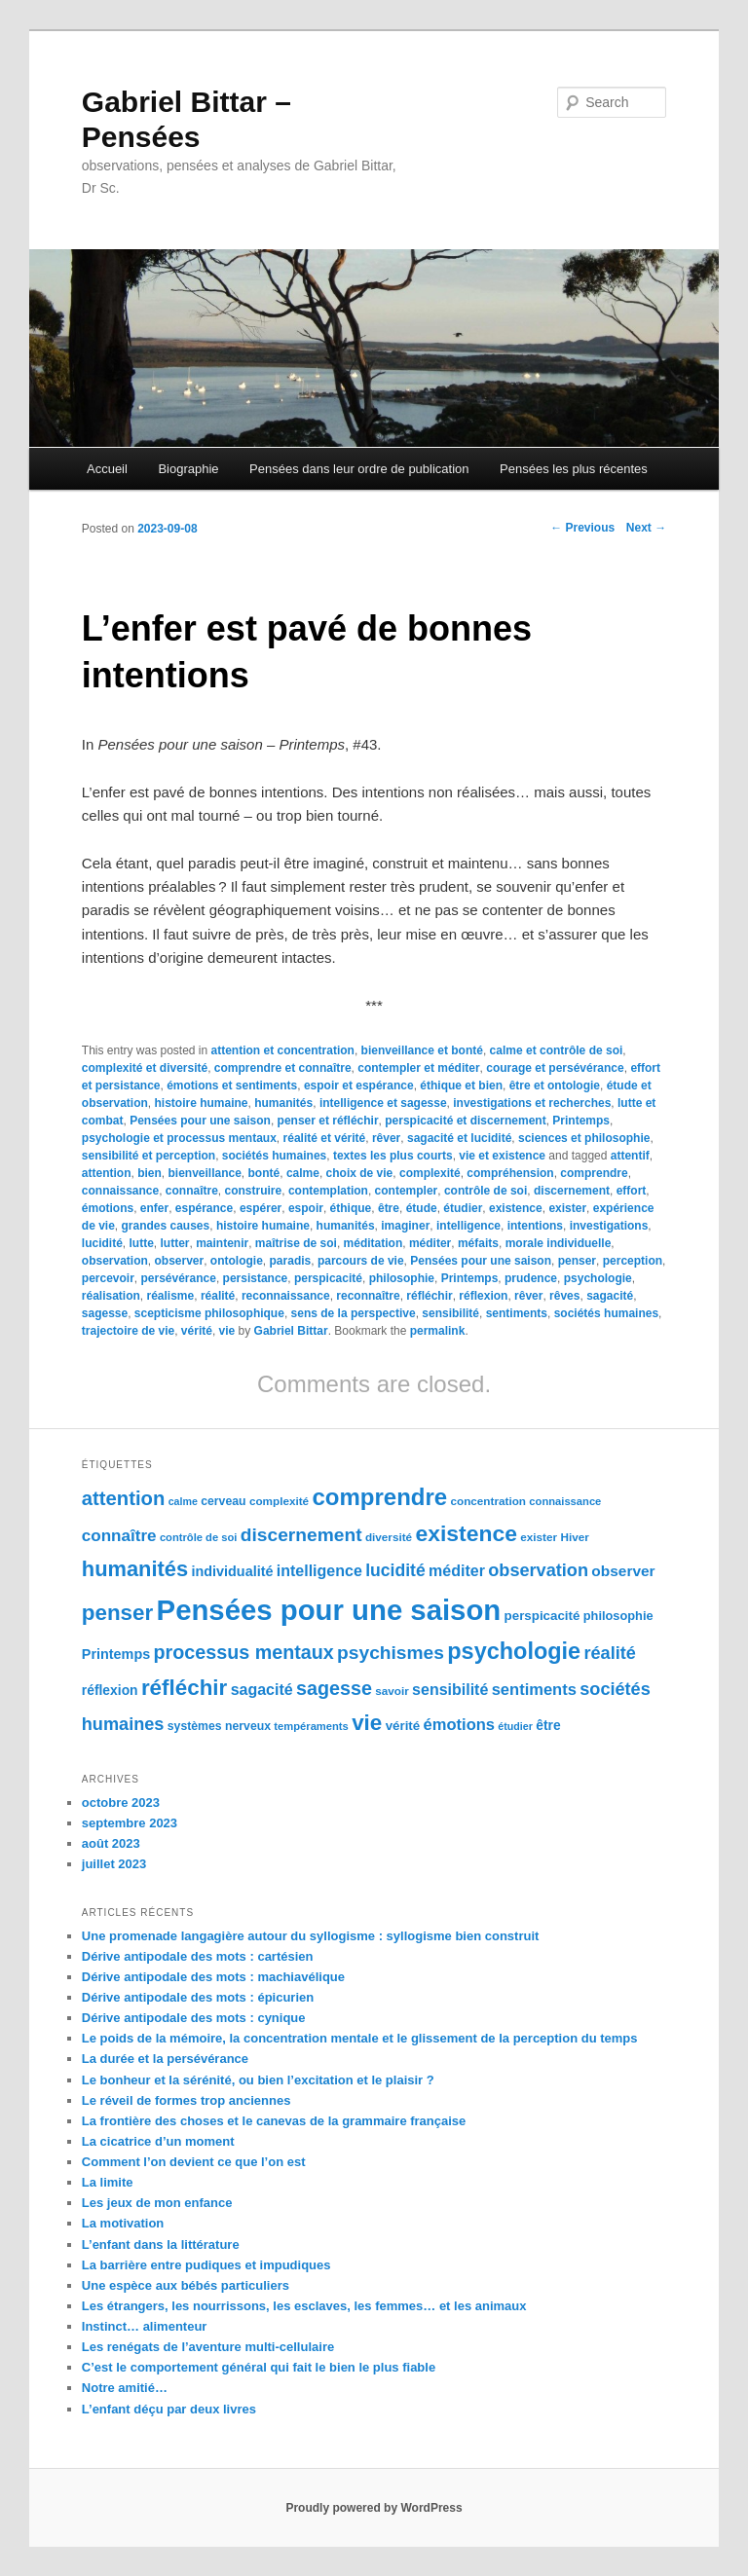 The image size is (748, 2576). What do you see at coordinates (128, 1331) in the screenshot?
I see `trajectoire de vie` at bounding box center [128, 1331].